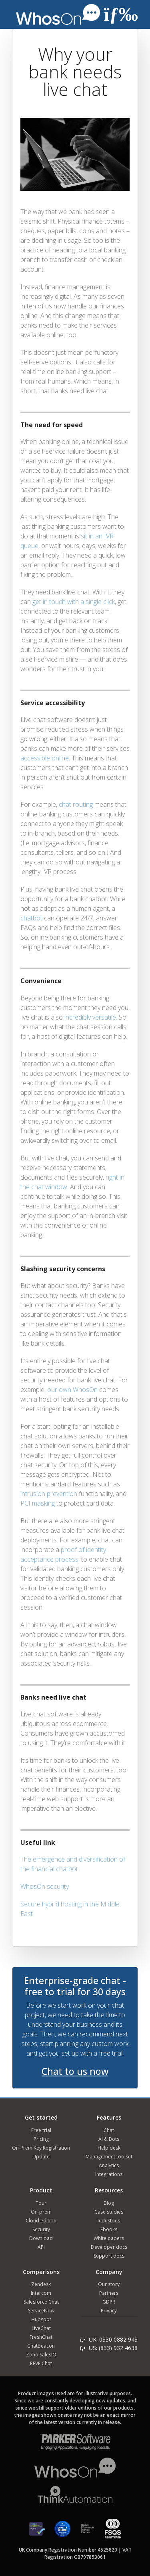  What do you see at coordinates (41, 2203) in the screenshot?
I see `Tour` at bounding box center [41, 2203].